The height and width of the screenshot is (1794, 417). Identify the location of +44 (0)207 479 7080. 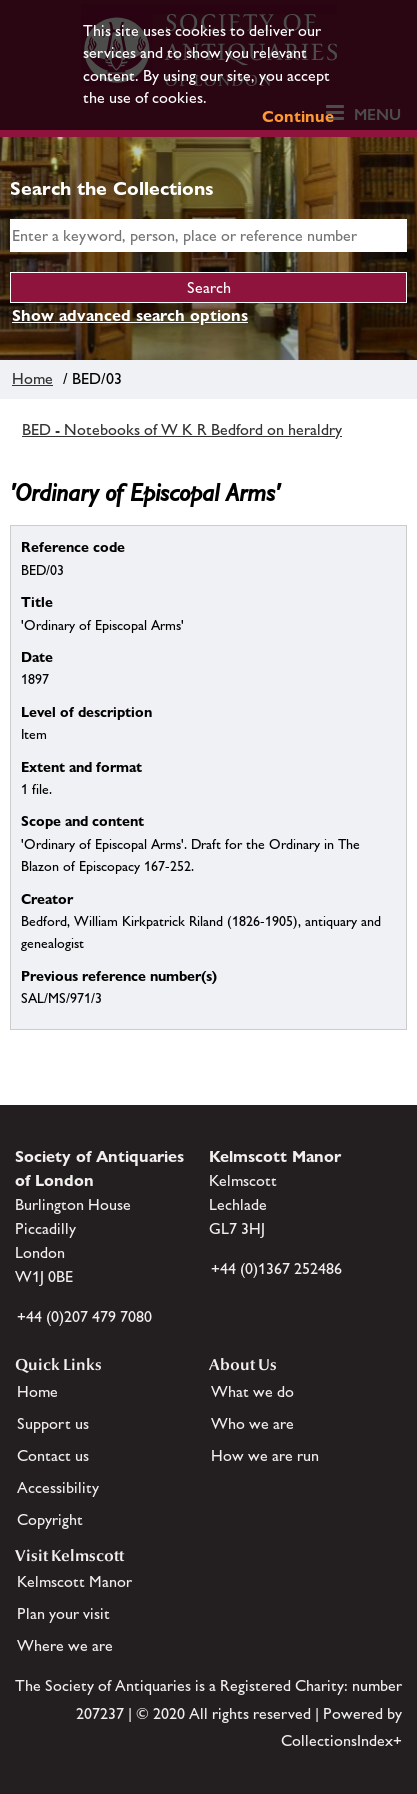
(84, 1316).